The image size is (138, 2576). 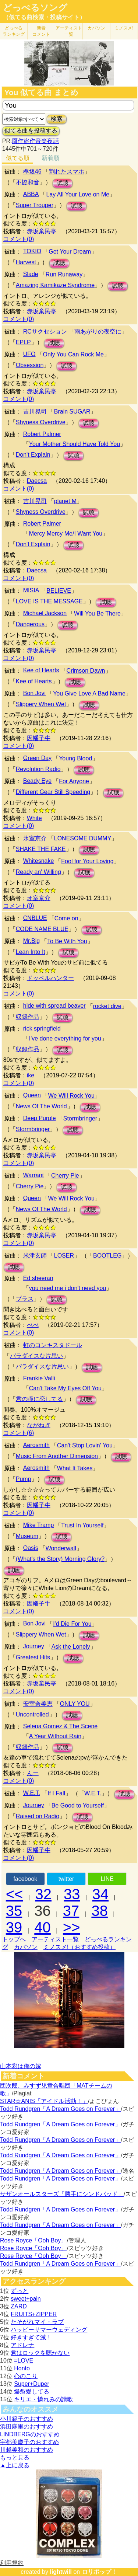 I want to click on 37, so click(x=71, y=1911).